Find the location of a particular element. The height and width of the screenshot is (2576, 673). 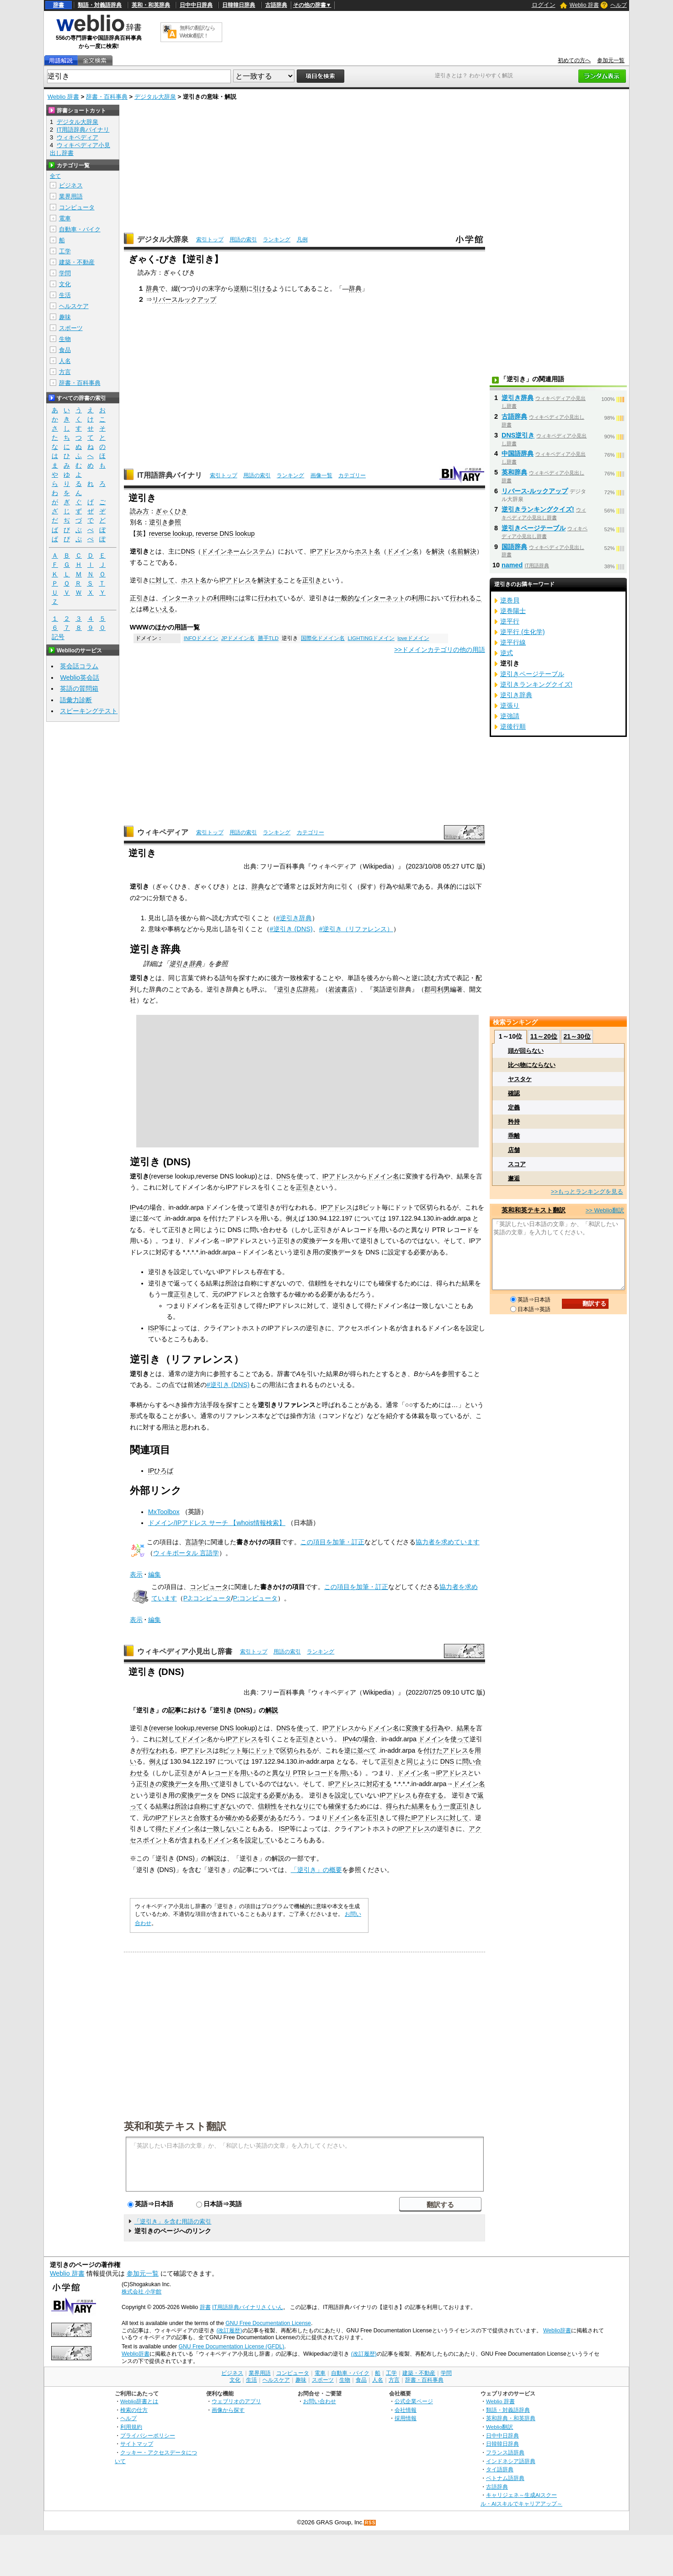

得た is located at coordinates (404, 1817).